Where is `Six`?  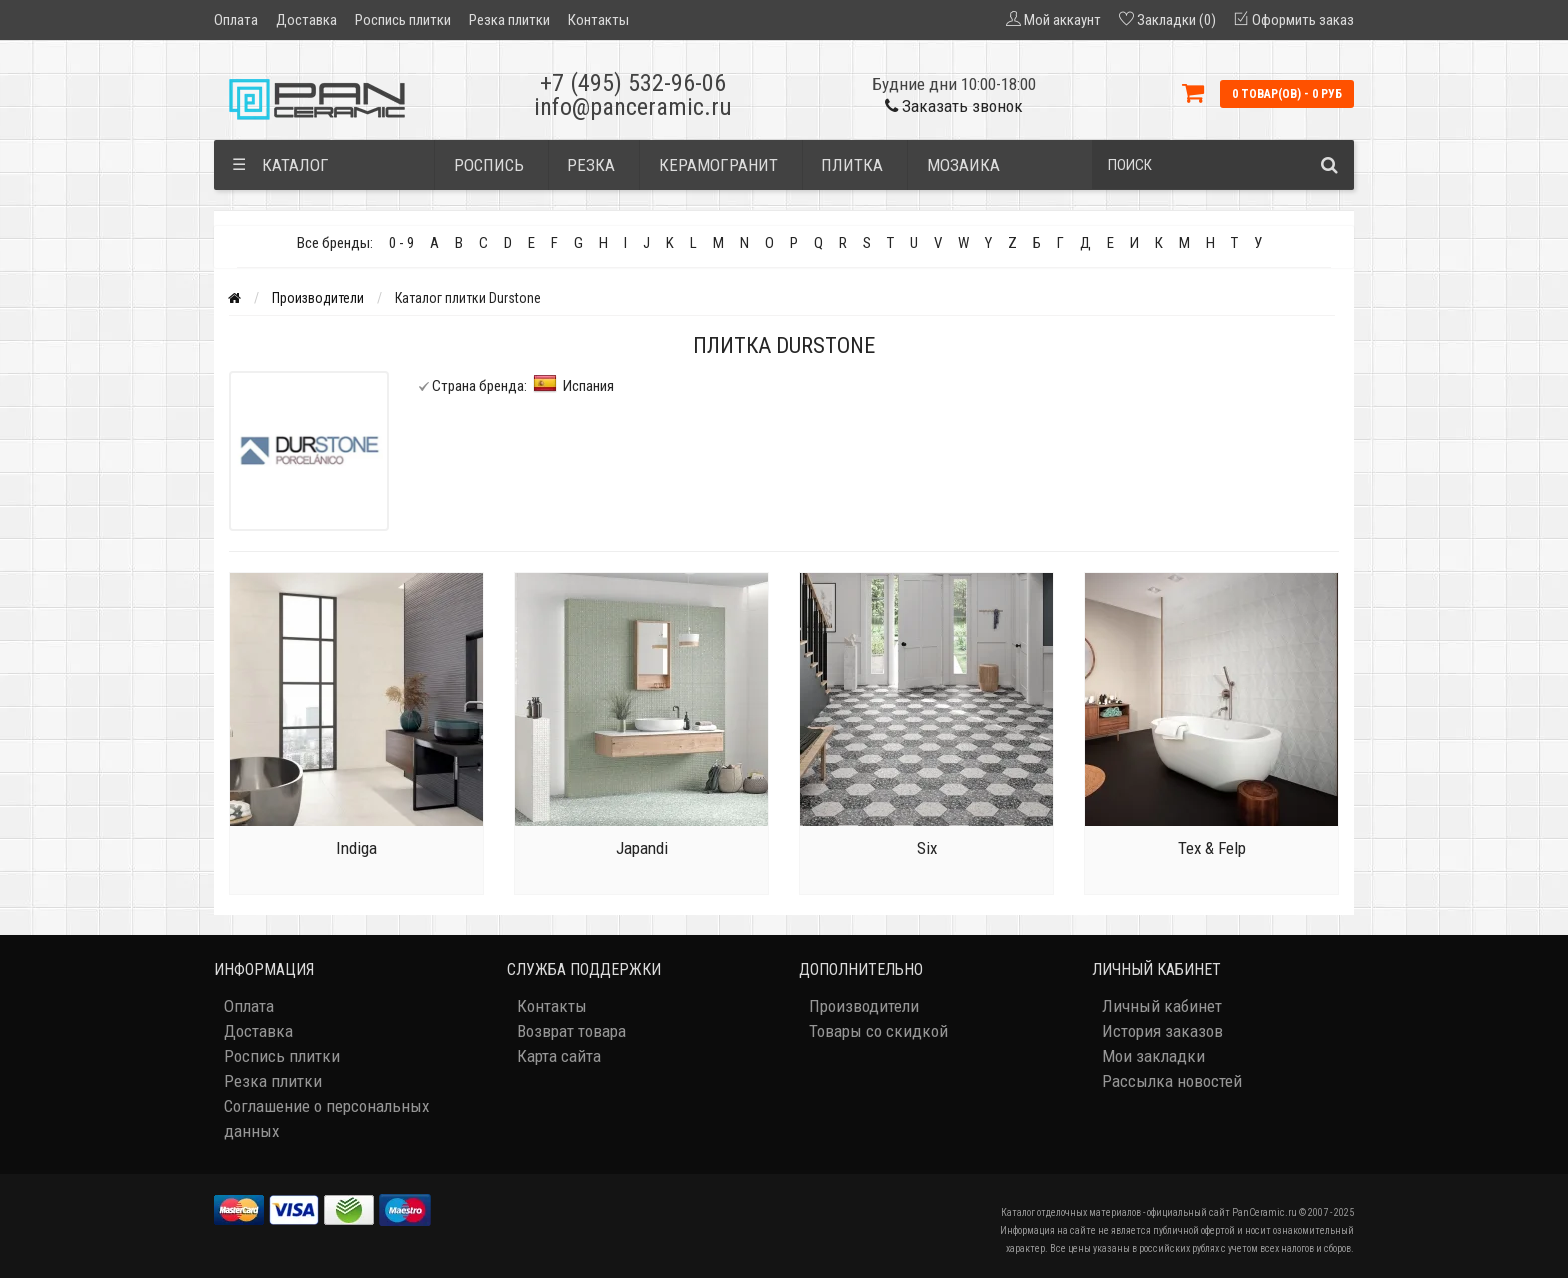 Six is located at coordinates (927, 848).